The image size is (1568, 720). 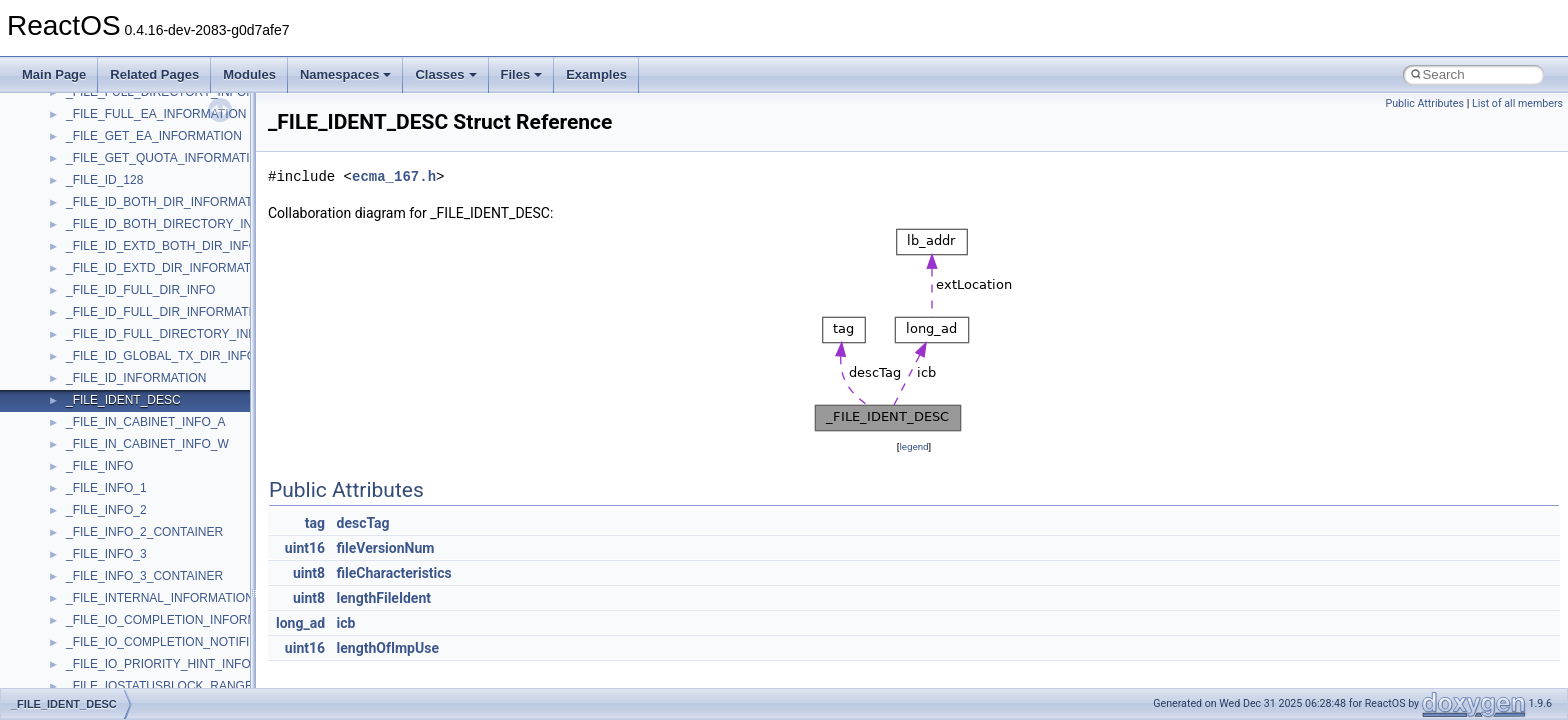 I want to click on _FILE_ID_FULL_DIRECTORY_INFORMATION, so click(x=192, y=334).